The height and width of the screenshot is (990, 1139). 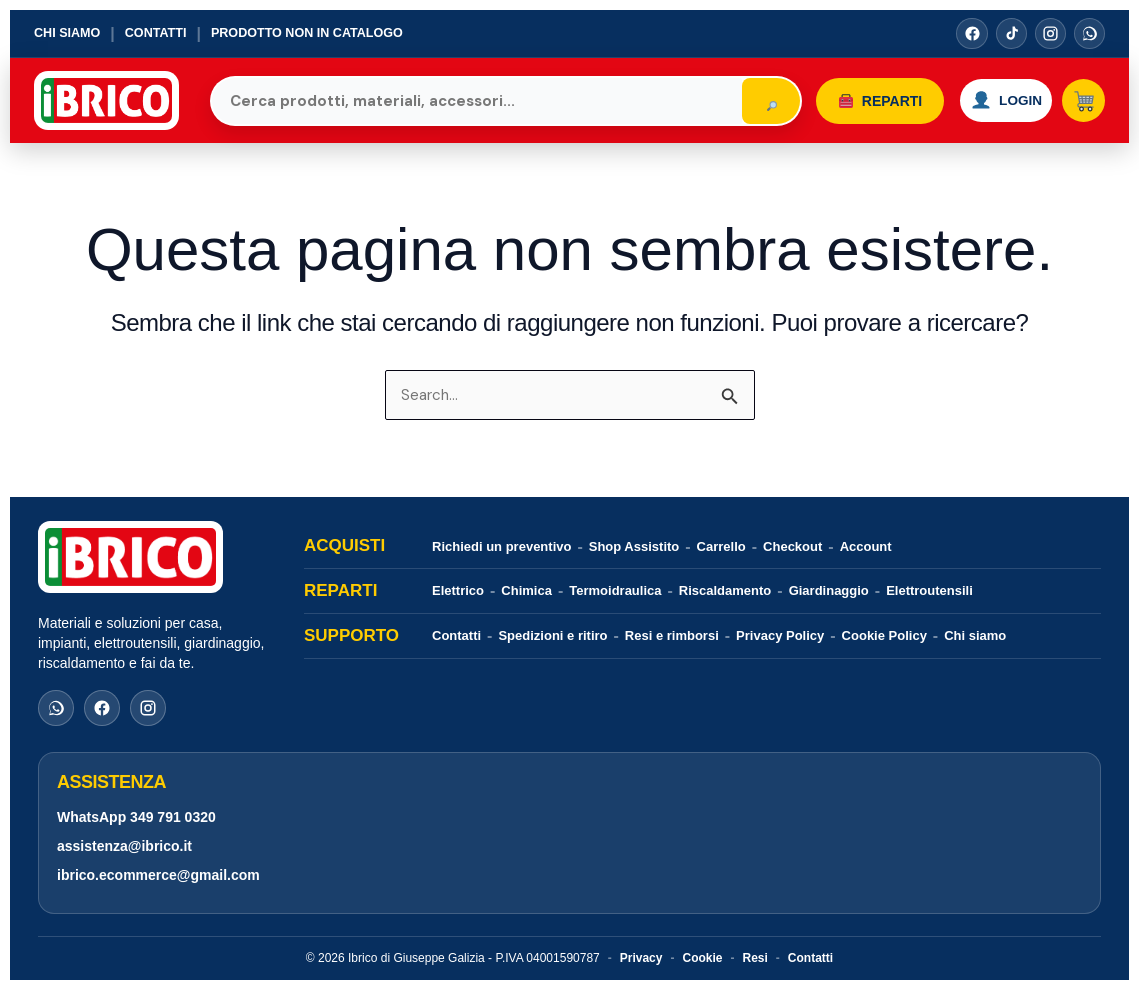 What do you see at coordinates (866, 546) in the screenshot?
I see `Account` at bounding box center [866, 546].